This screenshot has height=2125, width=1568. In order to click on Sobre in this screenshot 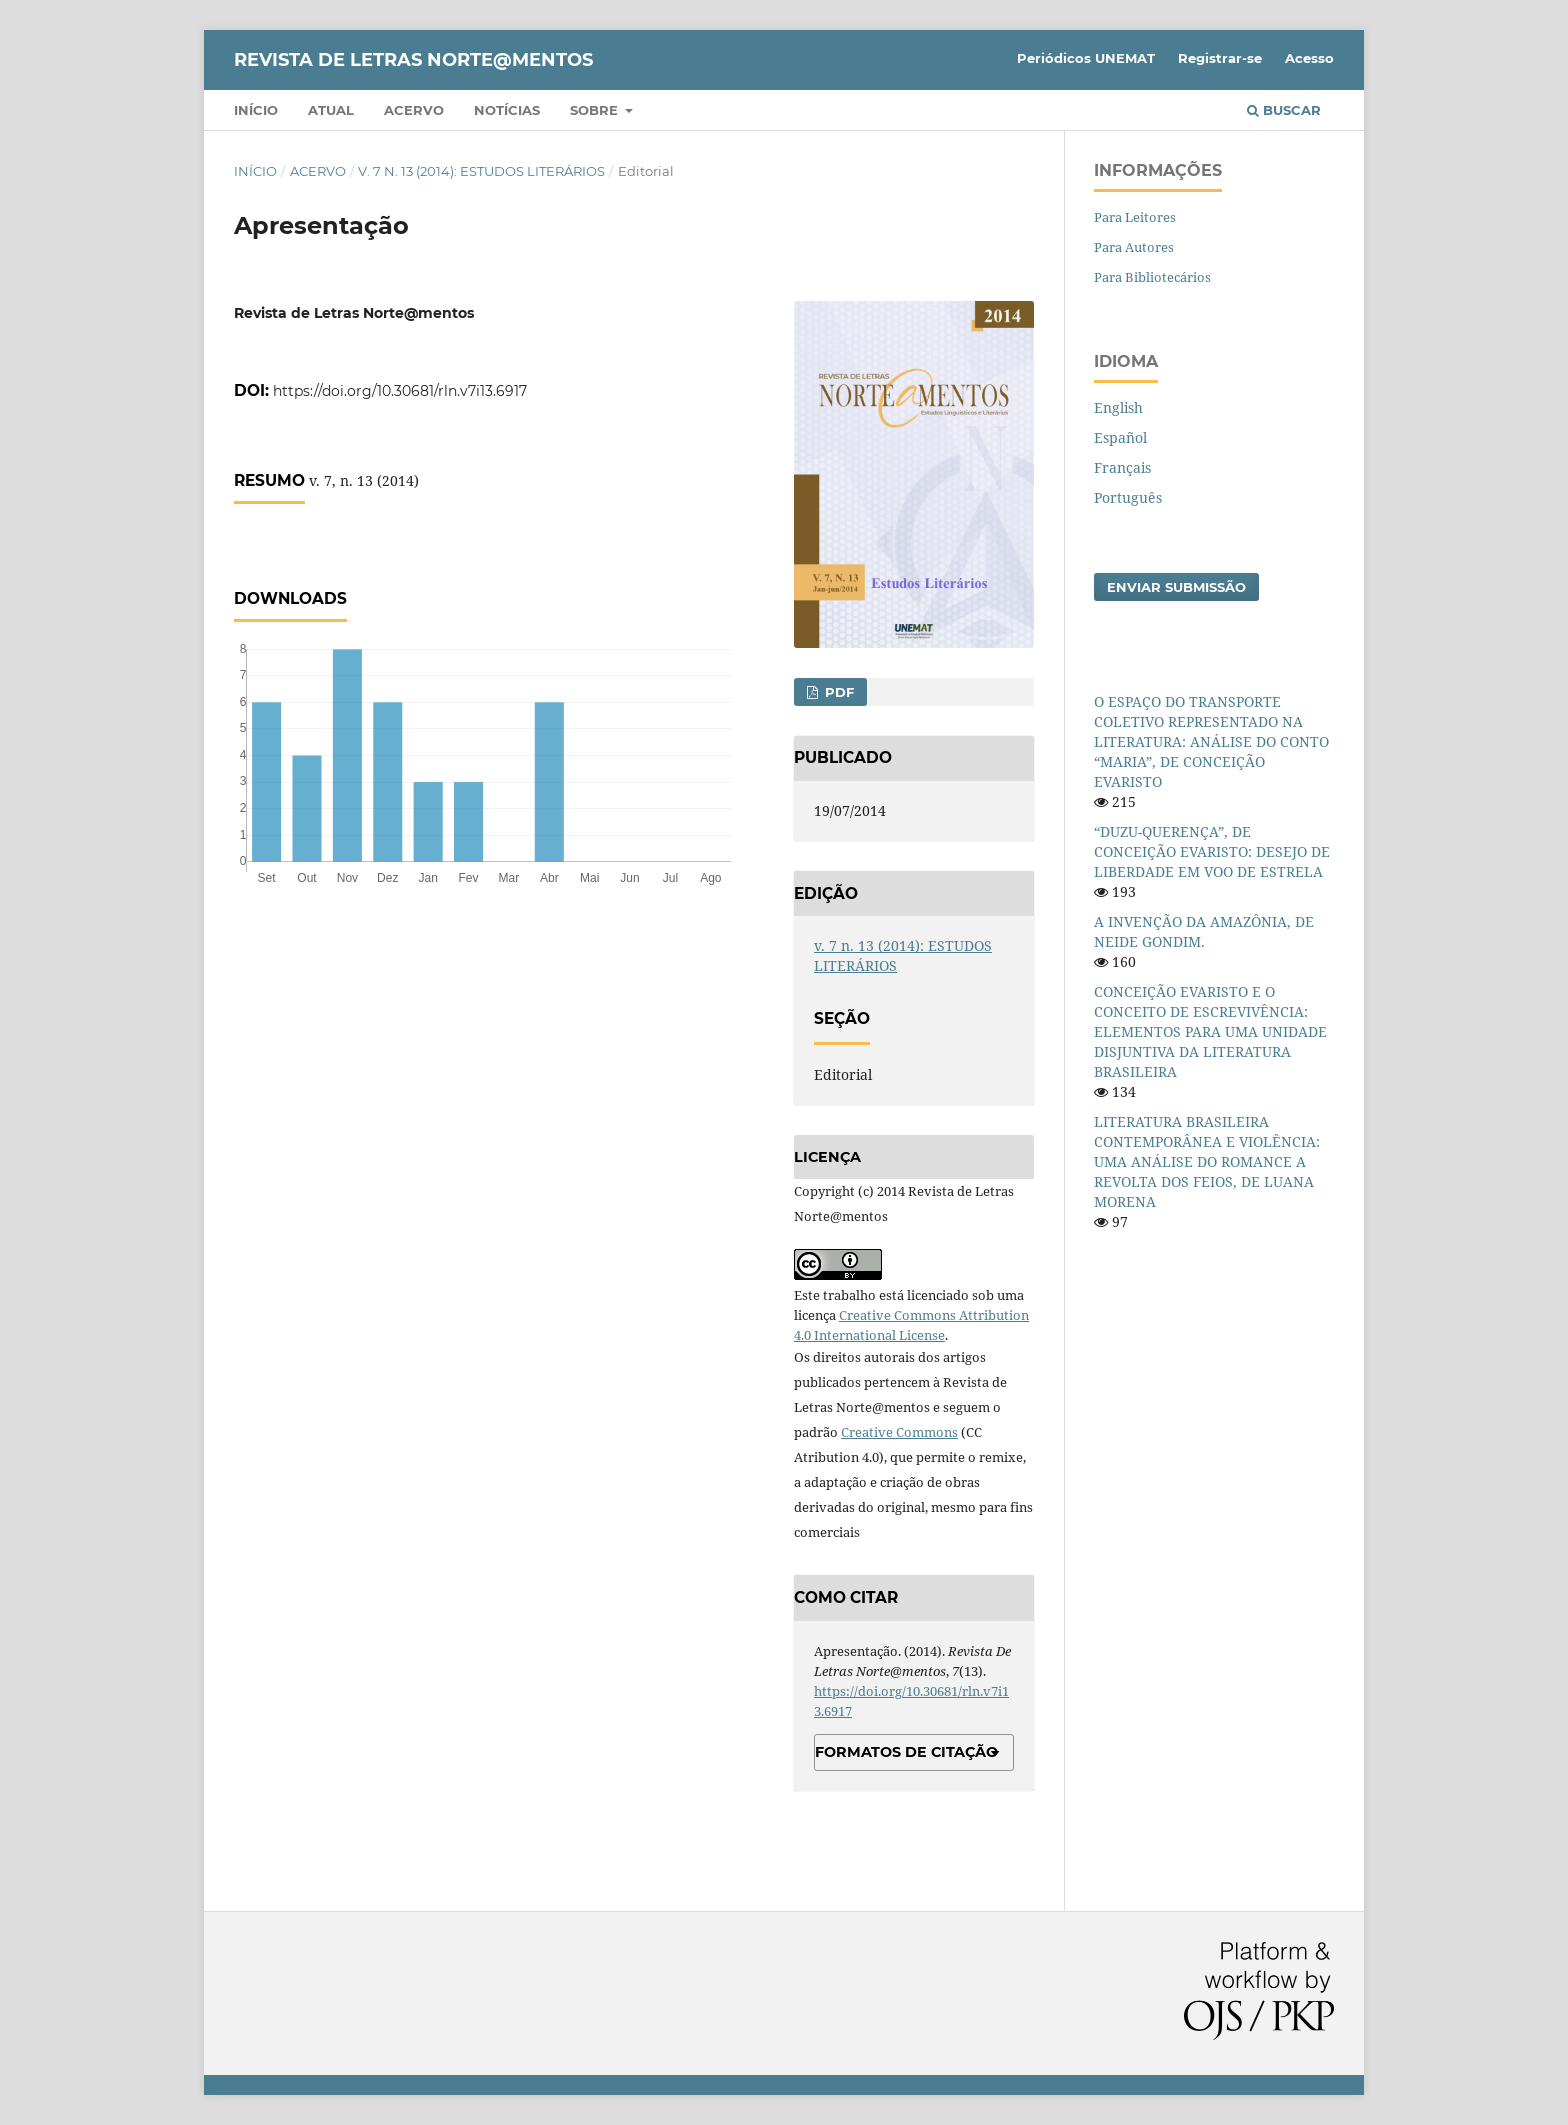, I will do `click(596, 110)`.